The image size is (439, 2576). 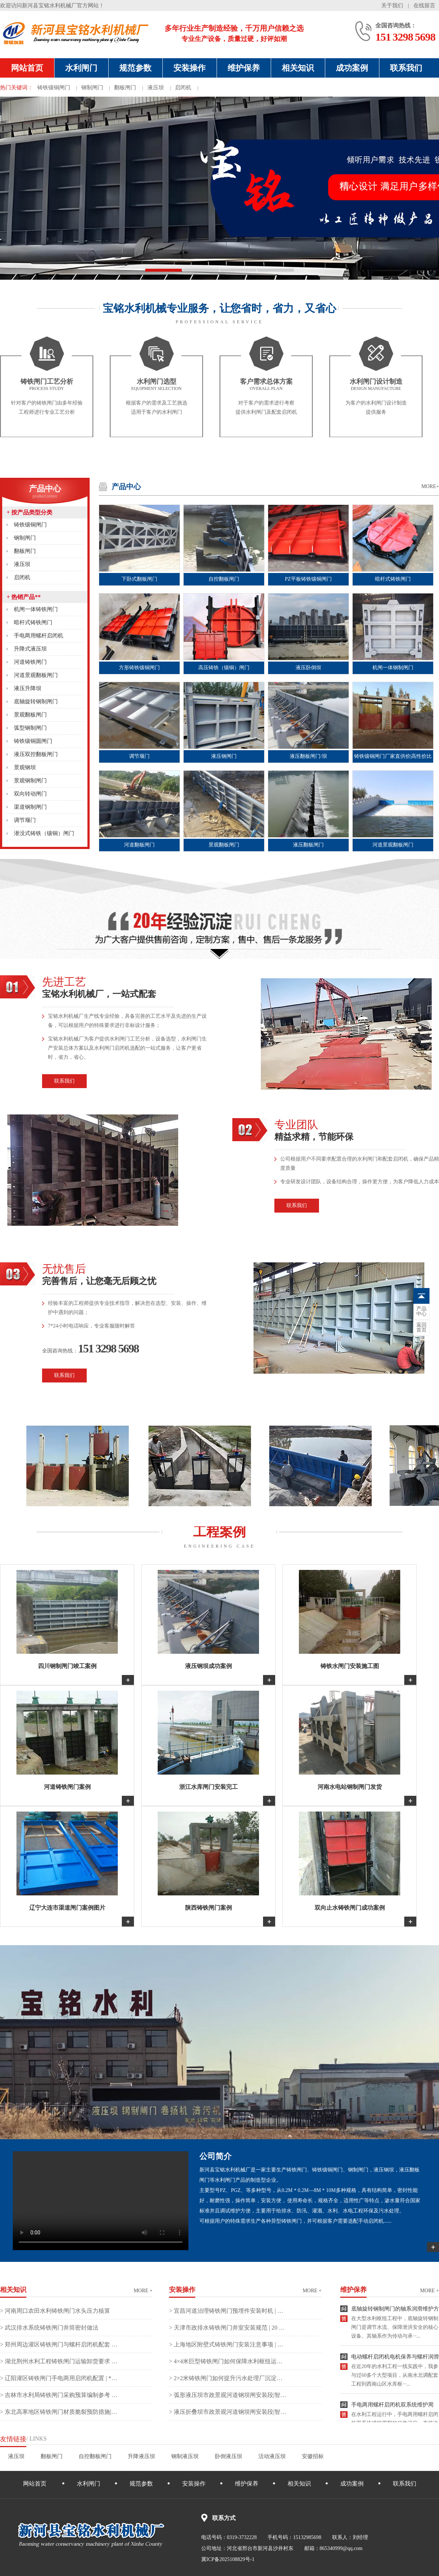 I want to click on > 郑州周边灌区铸铁闸门与螺杆启闭机配套 | **专家实战解析, so click(x=59, y=2344).